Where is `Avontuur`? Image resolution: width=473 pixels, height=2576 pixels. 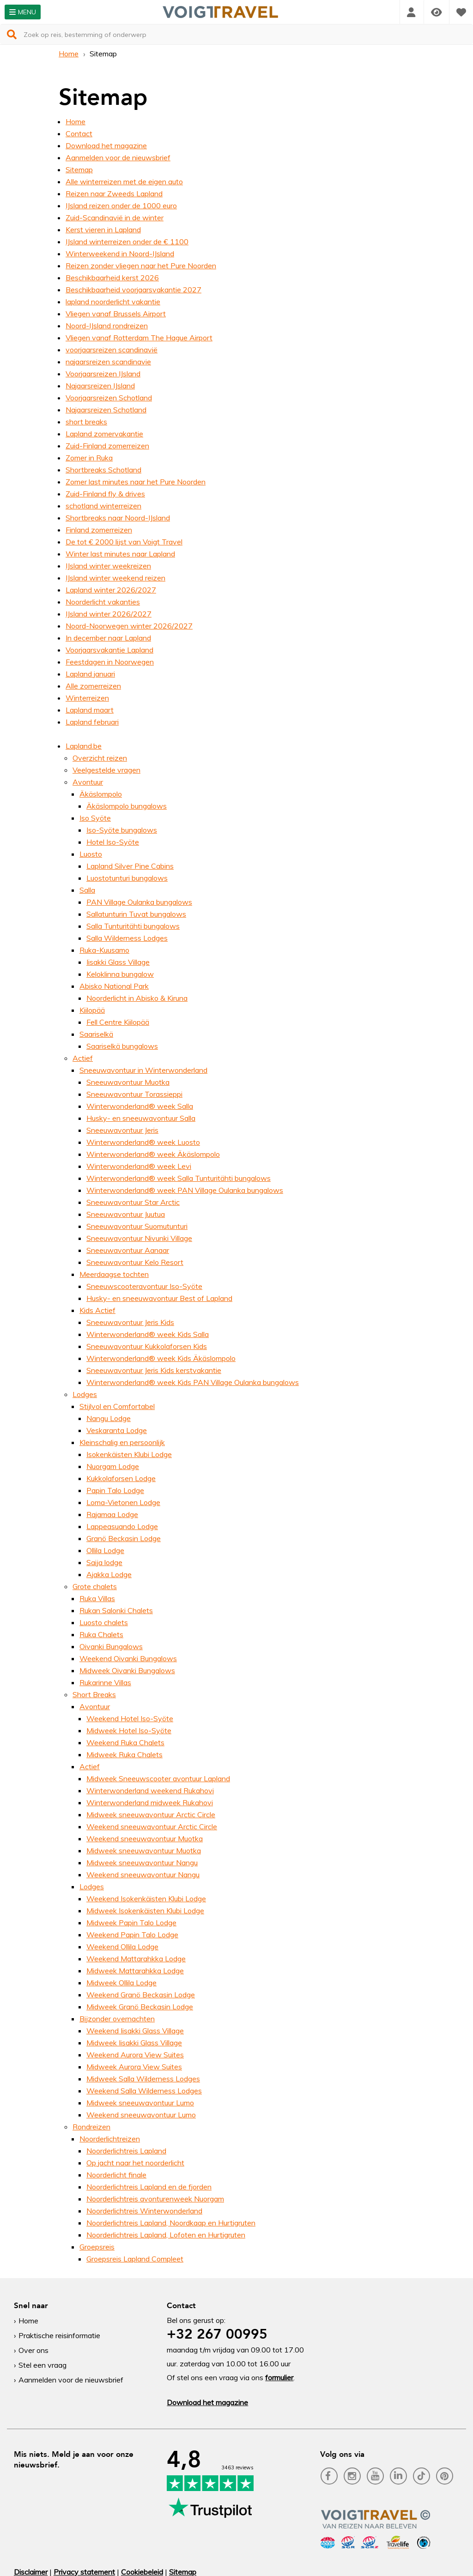
Avontuur is located at coordinates (88, 781).